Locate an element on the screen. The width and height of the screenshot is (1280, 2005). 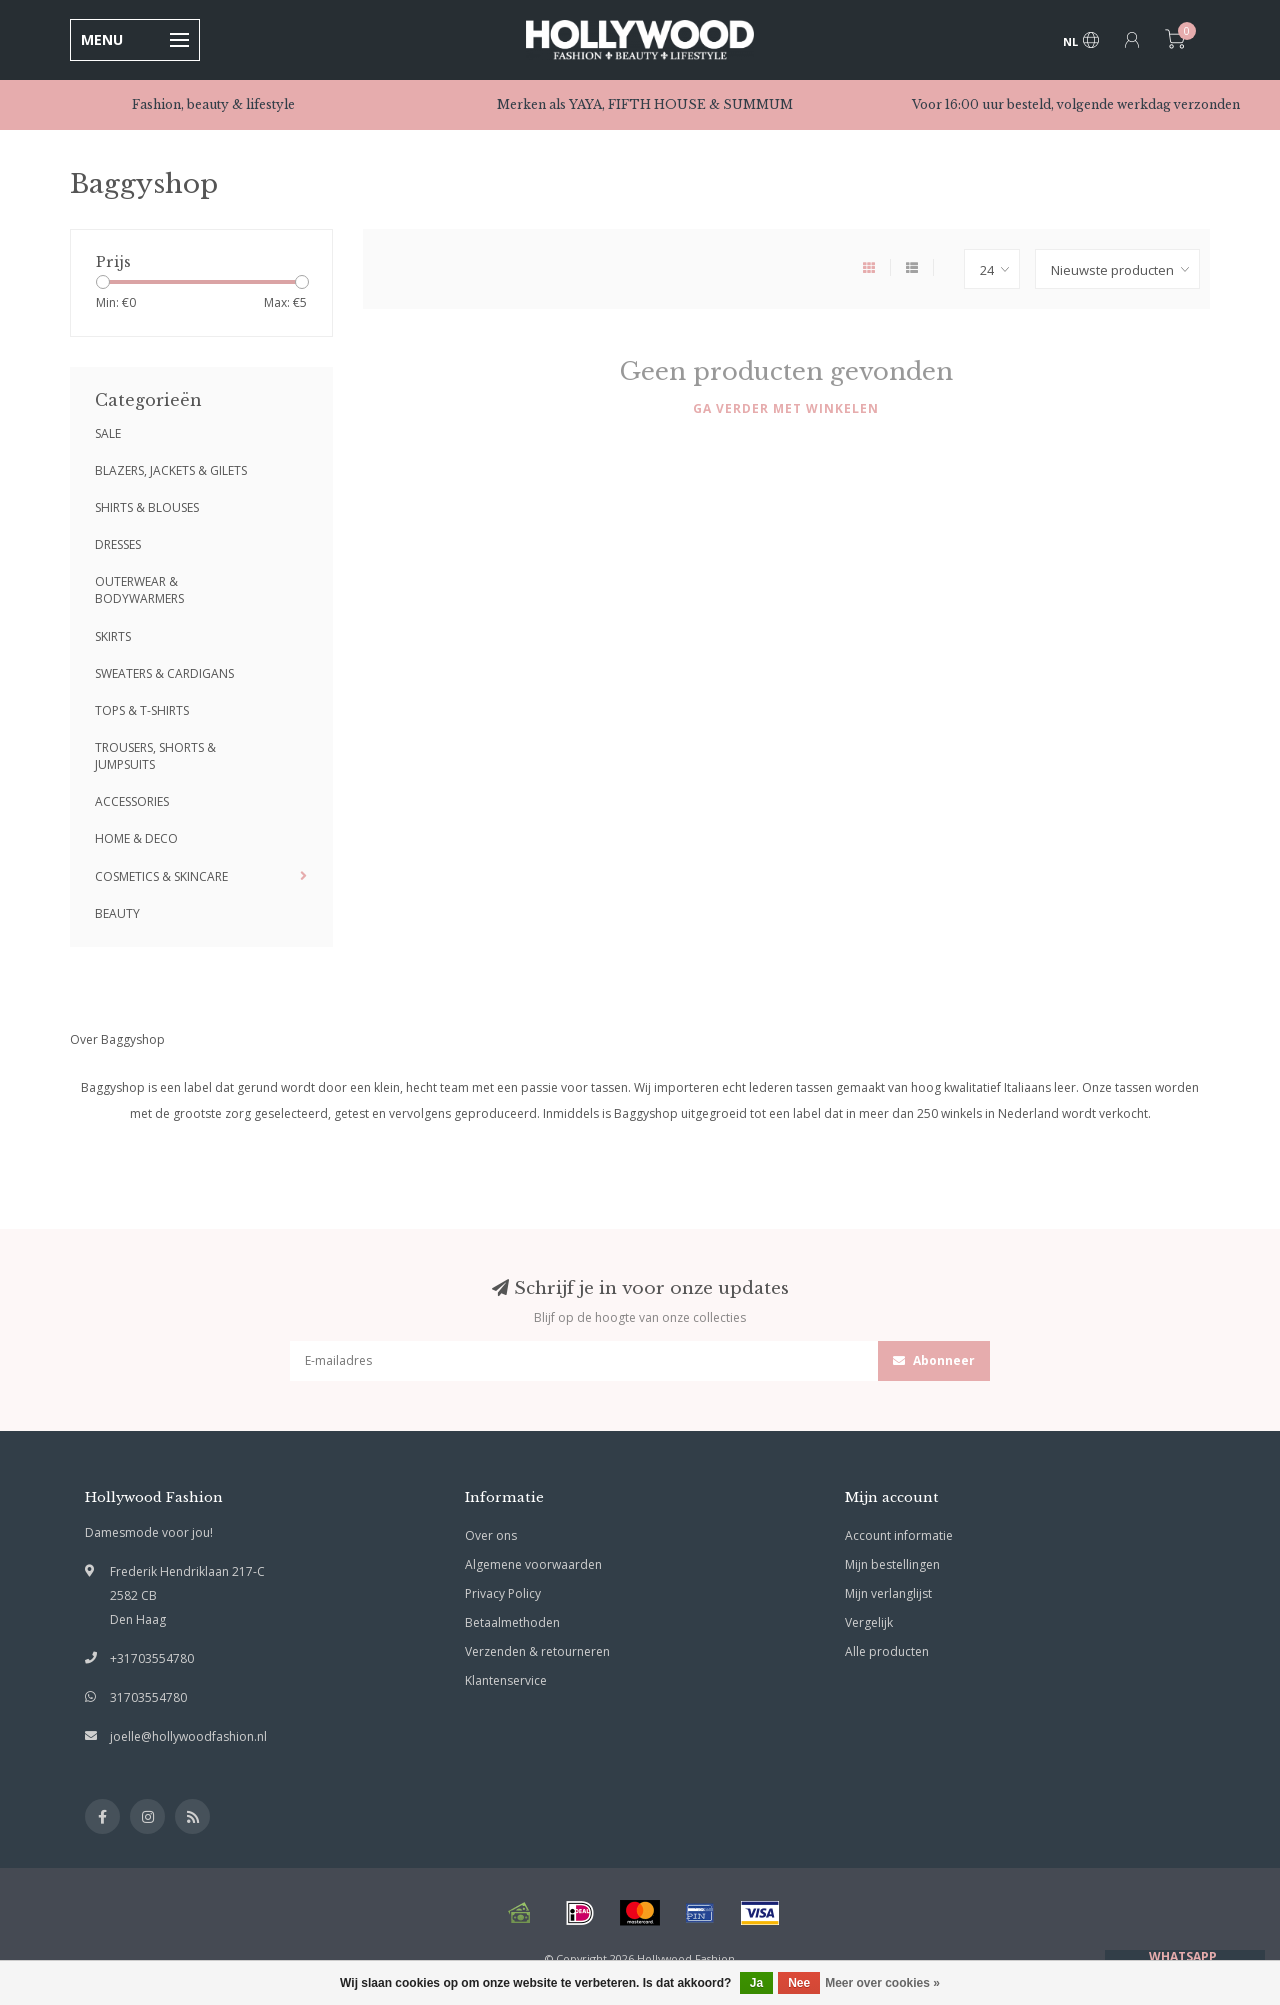
TOPS & T-SHIRTS is located at coordinates (142, 710).